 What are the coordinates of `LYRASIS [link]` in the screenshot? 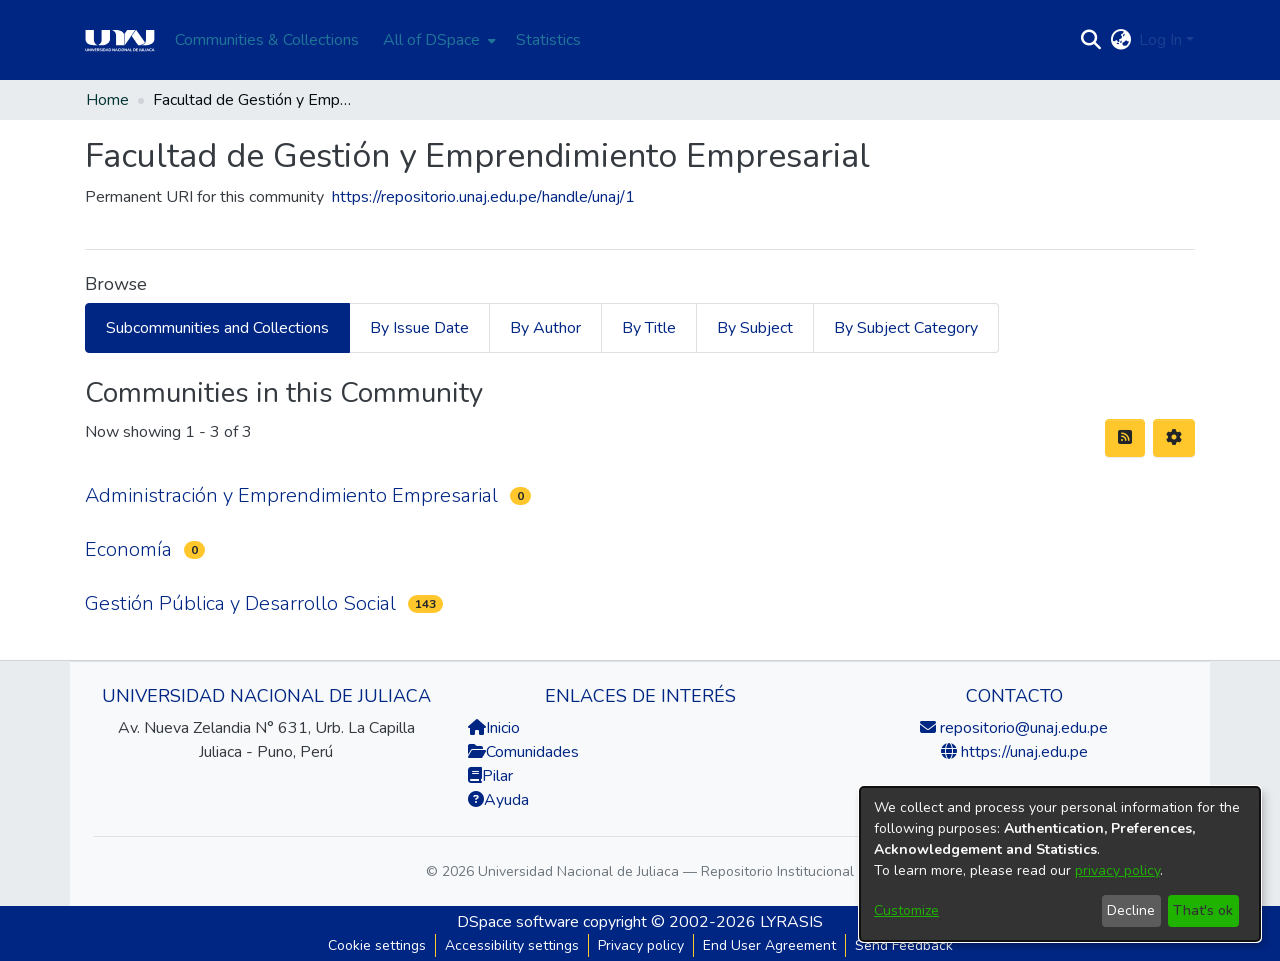 It's located at (791, 922).